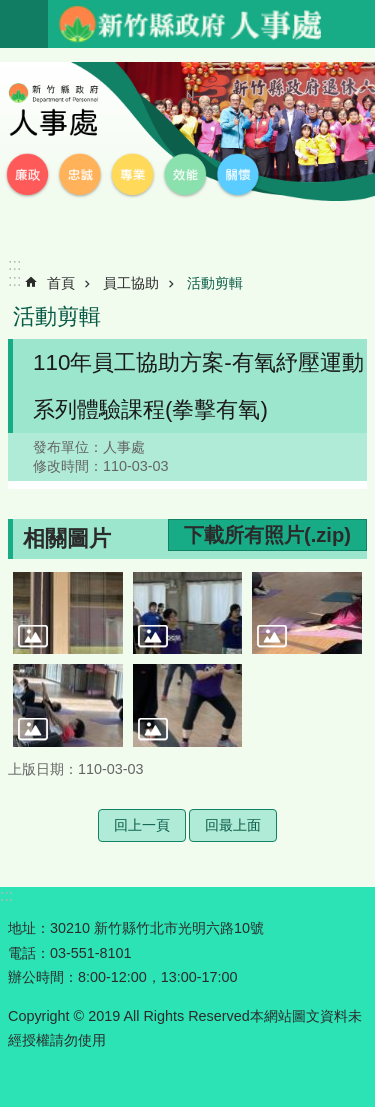 The image size is (375, 1107). What do you see at coordinates (189, 24) in the screenshot?
I see `新竹縣政府-人事處` at bounding box center [189, 24].